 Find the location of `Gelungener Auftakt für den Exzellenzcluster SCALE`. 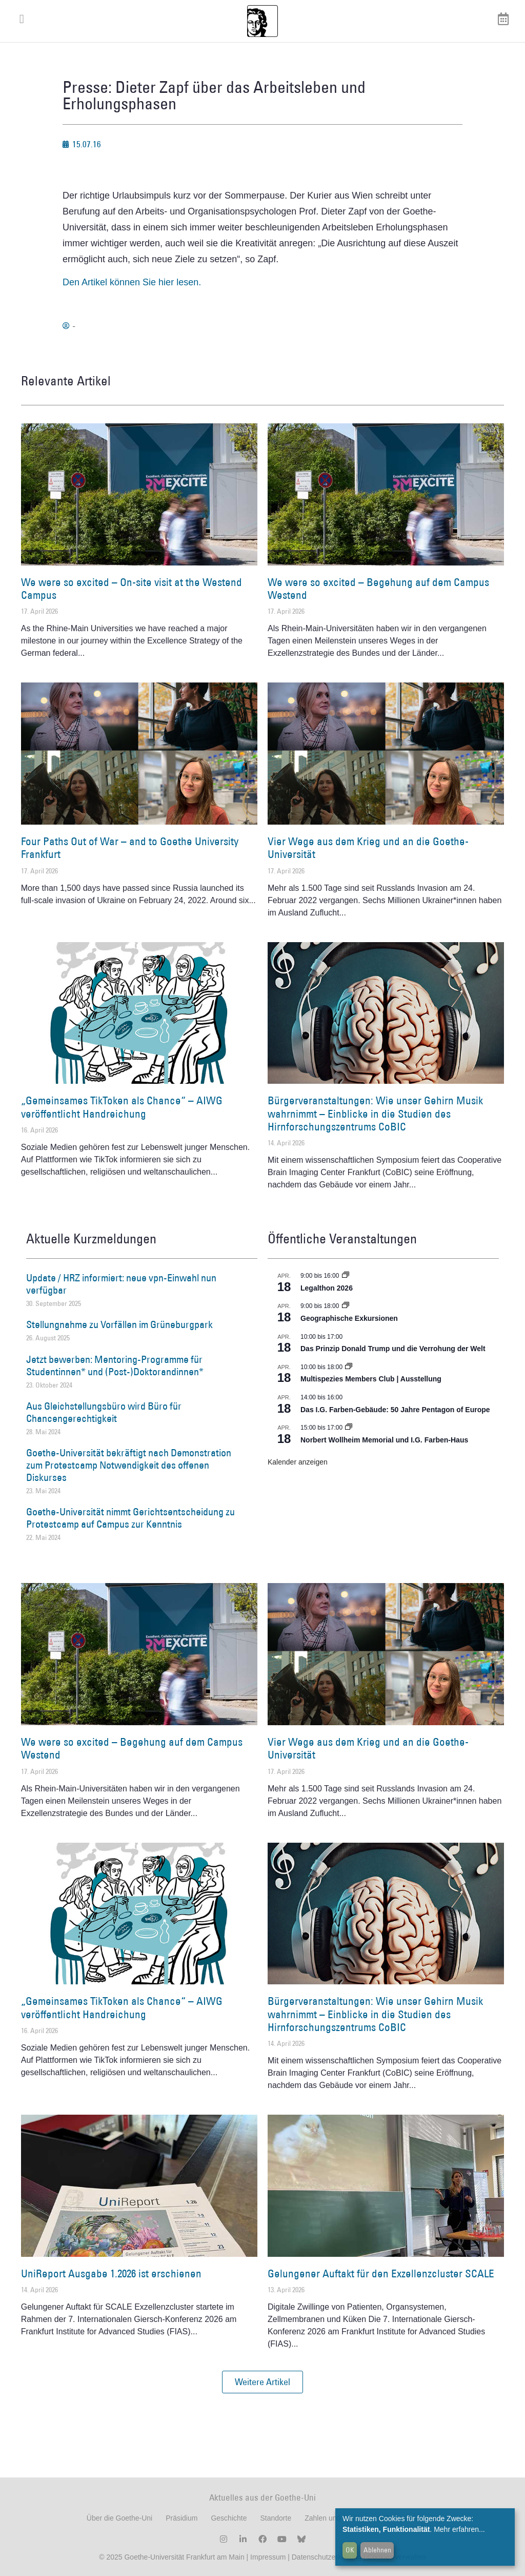

Gelungener Auftakt für den Exzellenzcluster SCALE is located at coordinates (381, 2273).